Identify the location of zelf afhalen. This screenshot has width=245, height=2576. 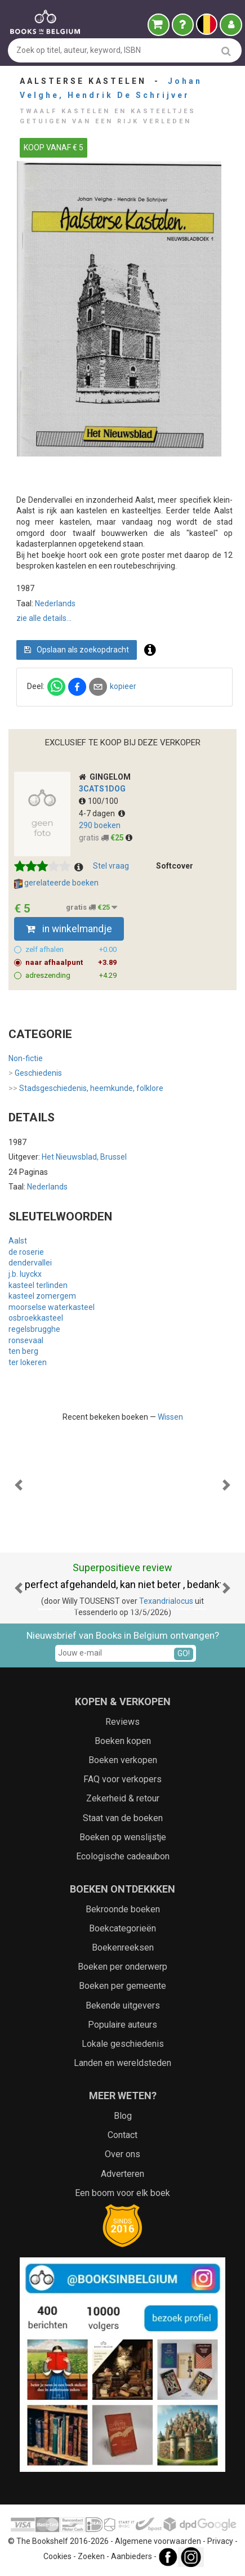
(71, 950).